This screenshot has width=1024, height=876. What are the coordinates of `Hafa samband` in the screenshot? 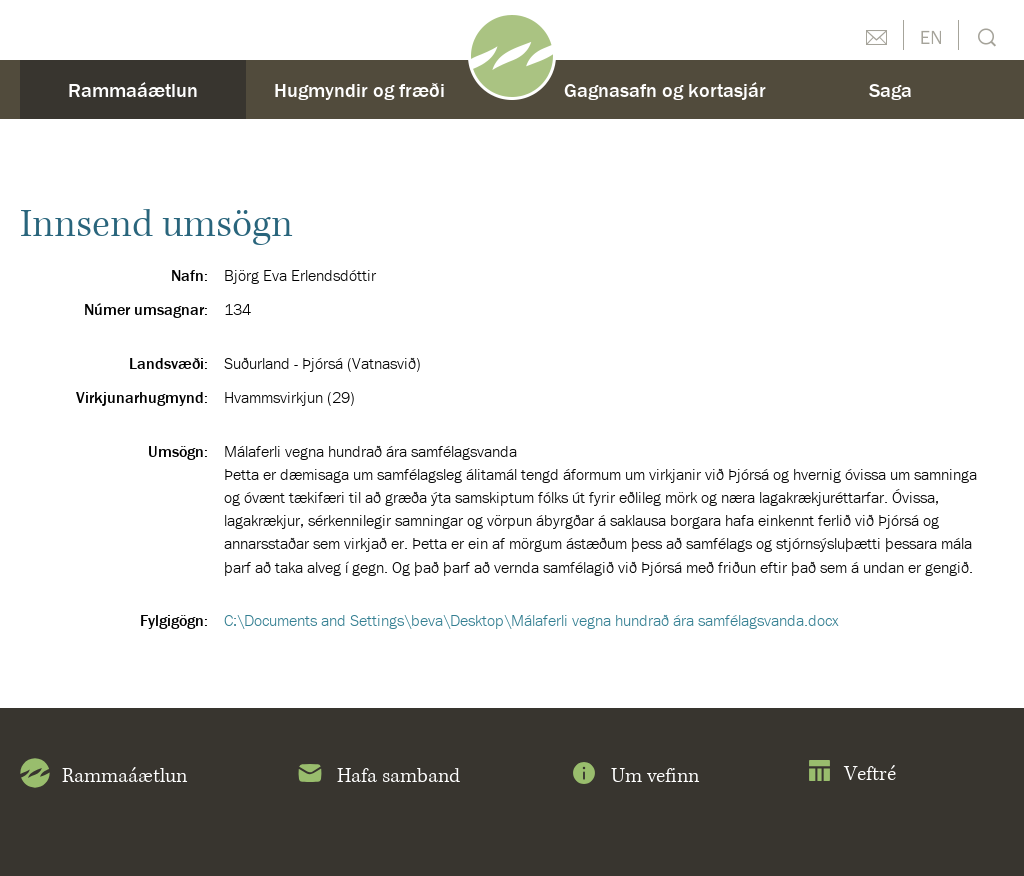 It's located at (377, 777).